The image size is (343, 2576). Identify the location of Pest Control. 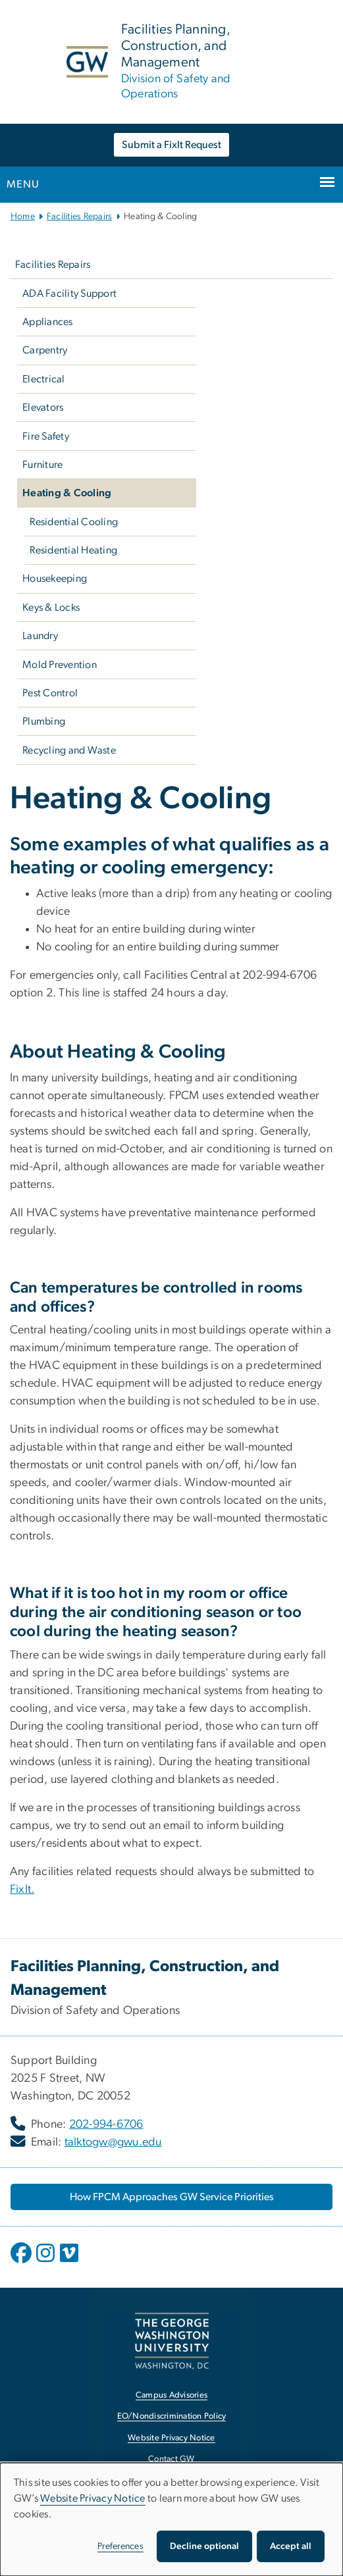
(50, 693).